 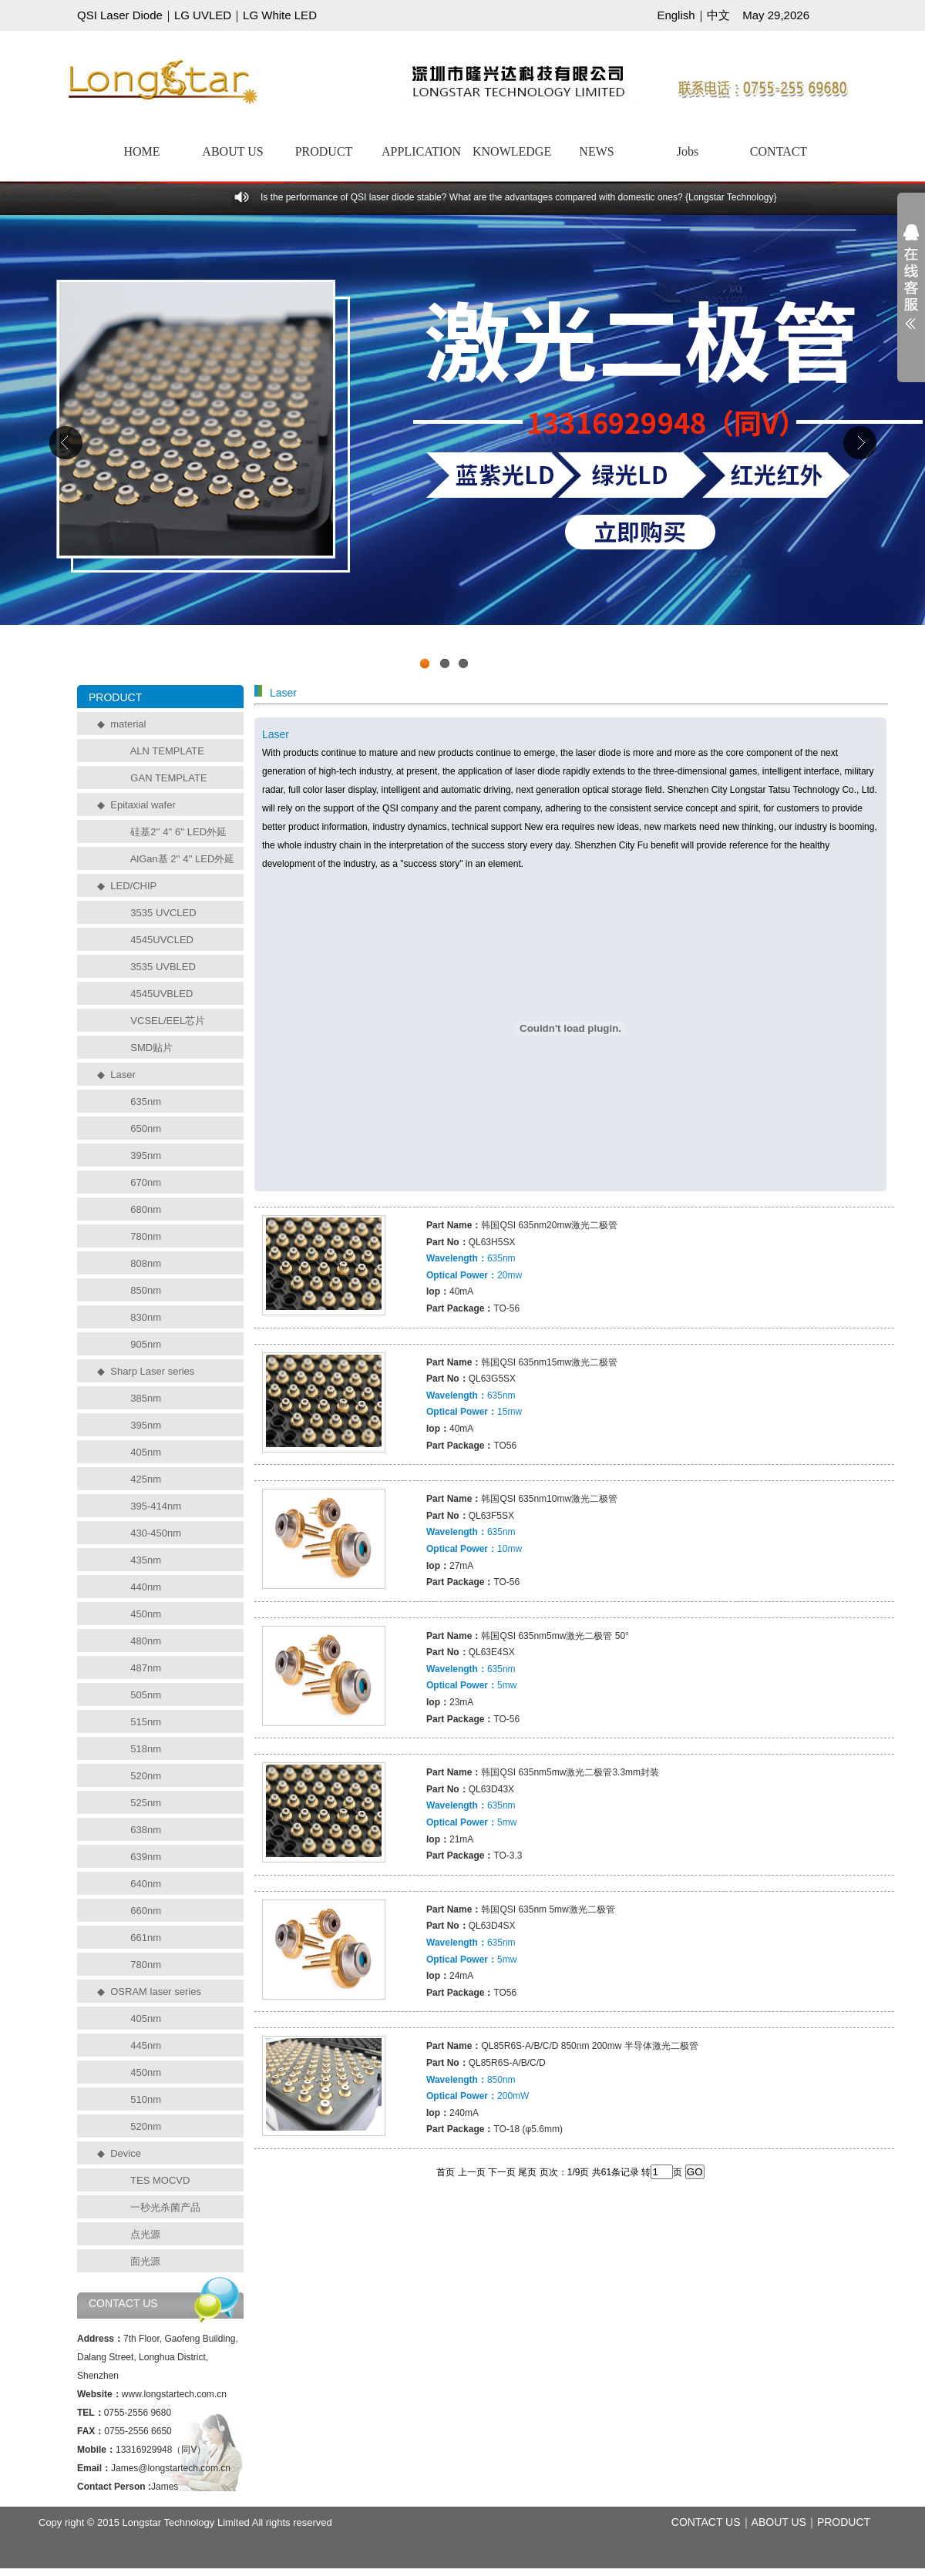 What do you see at coordinates (145, 1749) in the screenshot?
I see `518nm` at bounding box center [145, 1749].